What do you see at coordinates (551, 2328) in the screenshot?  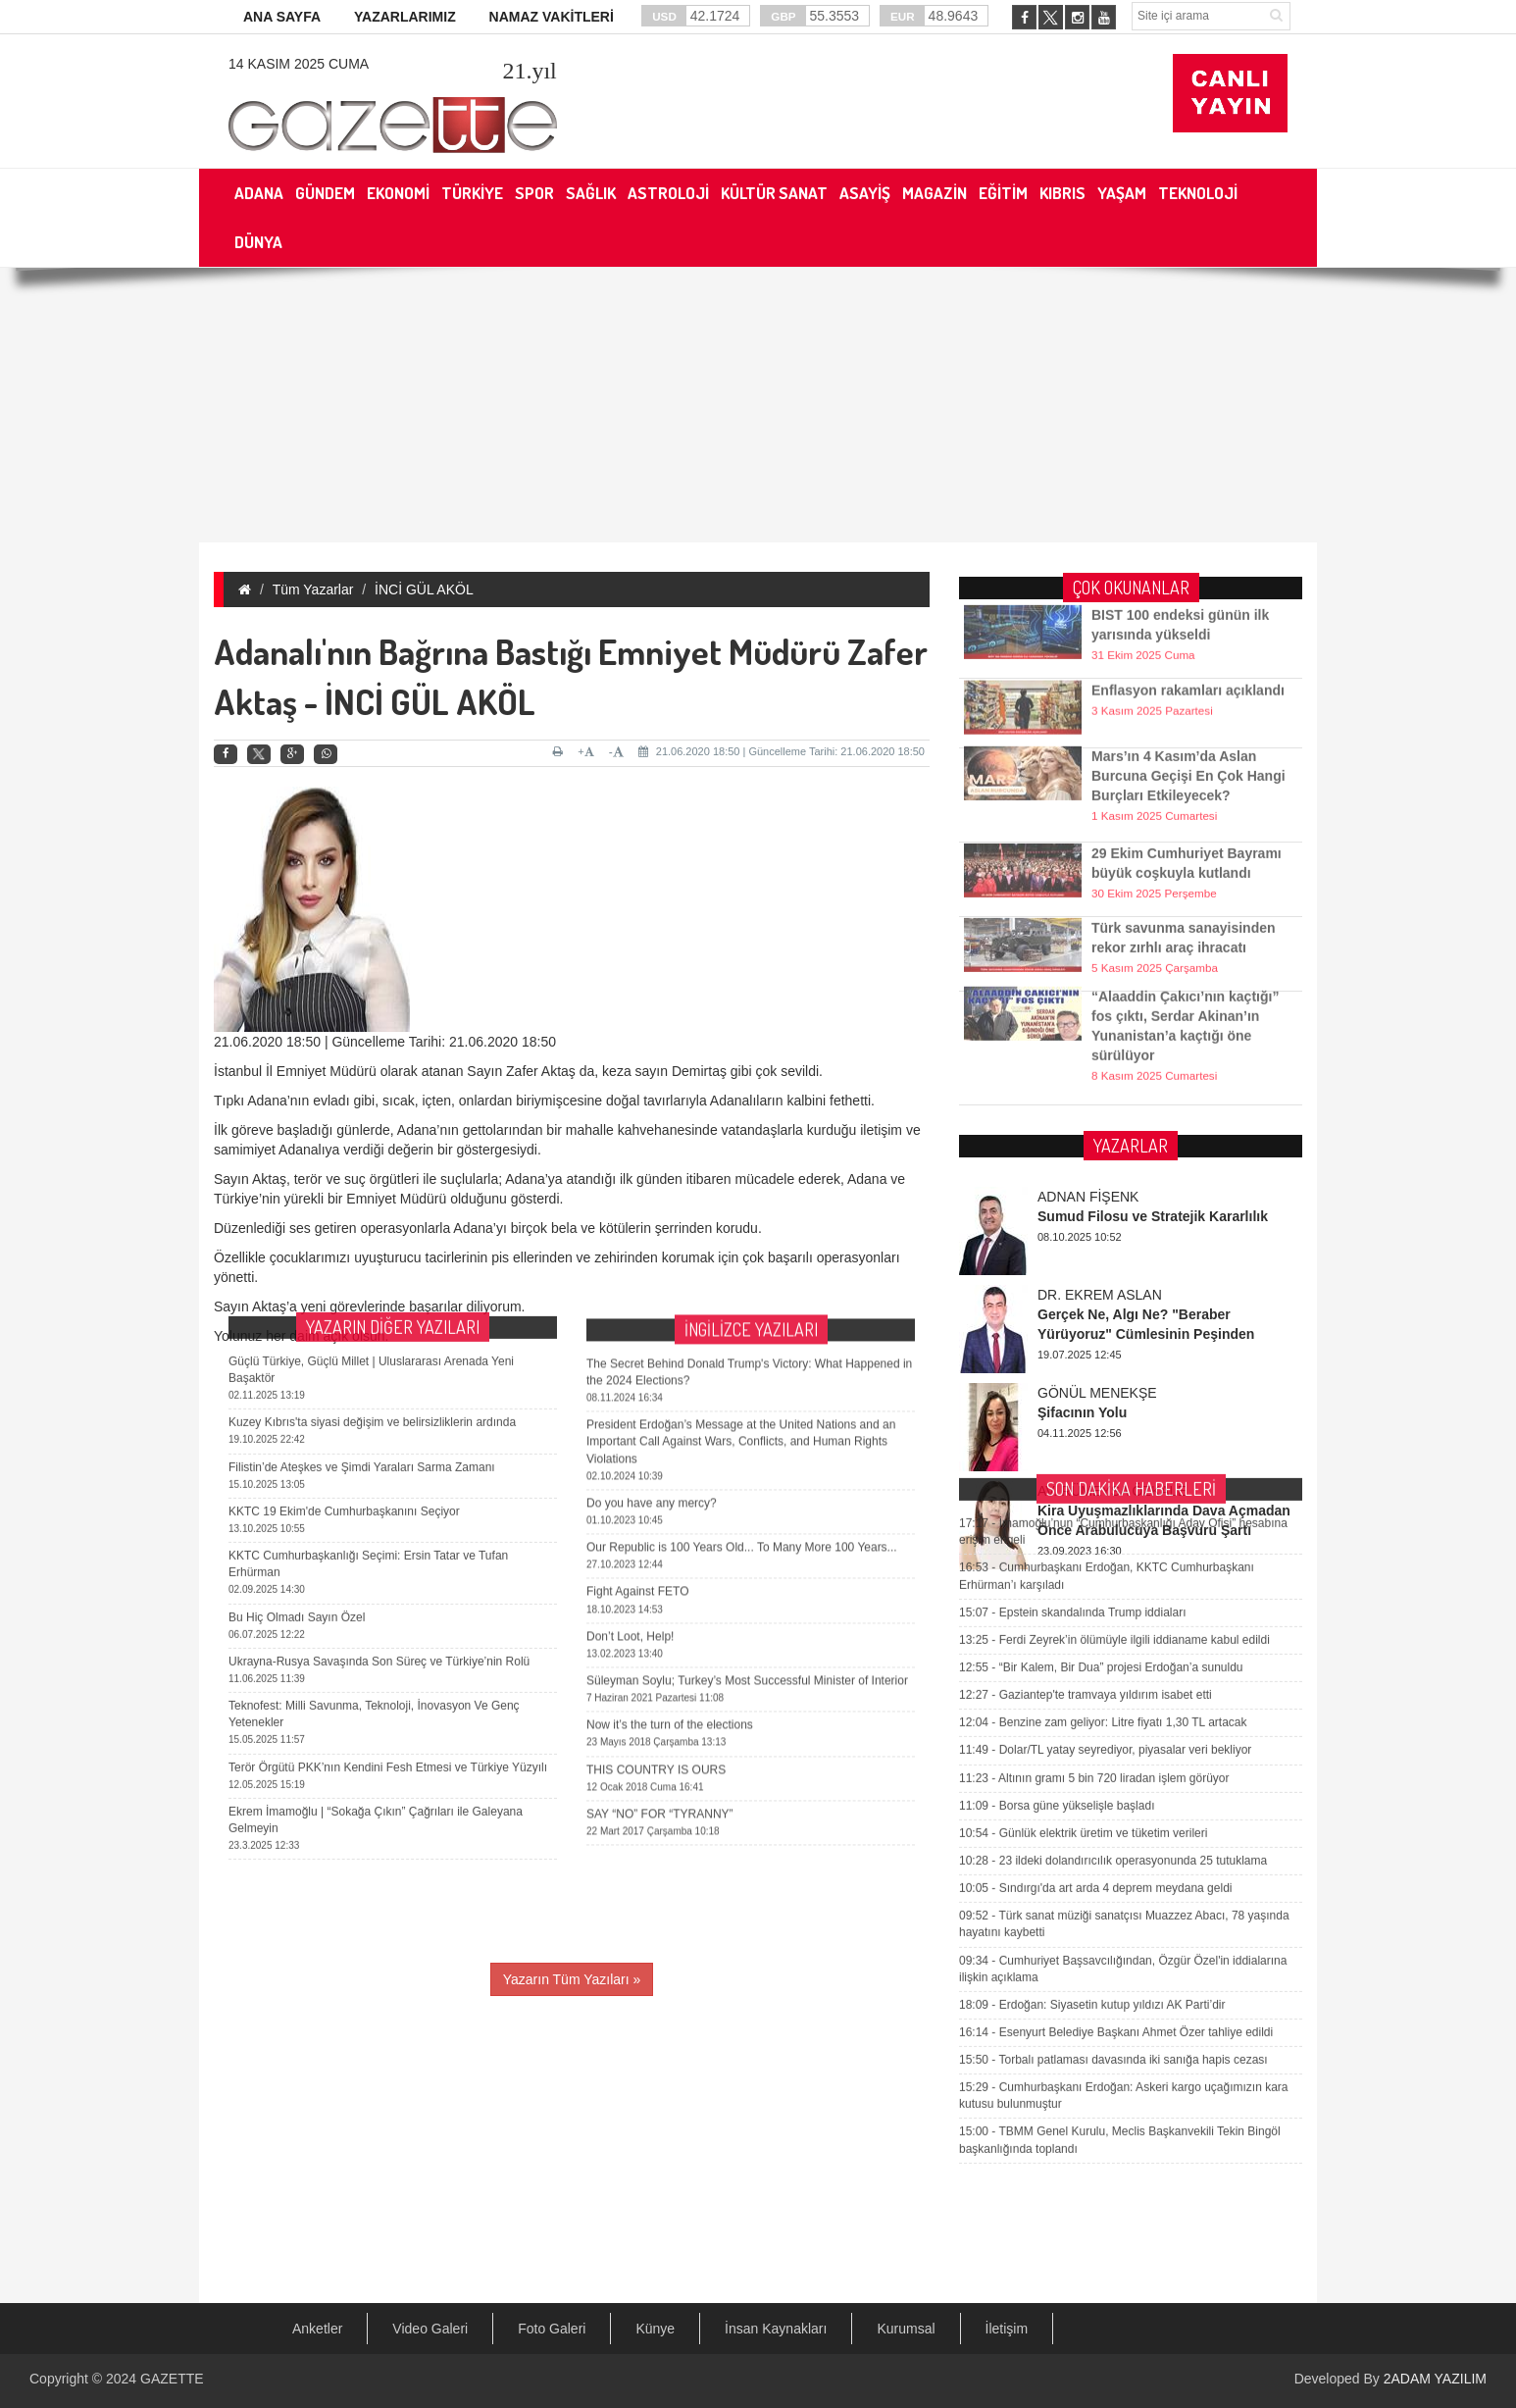 I see `Foto Galeri` at bounding box center [551, 2328].